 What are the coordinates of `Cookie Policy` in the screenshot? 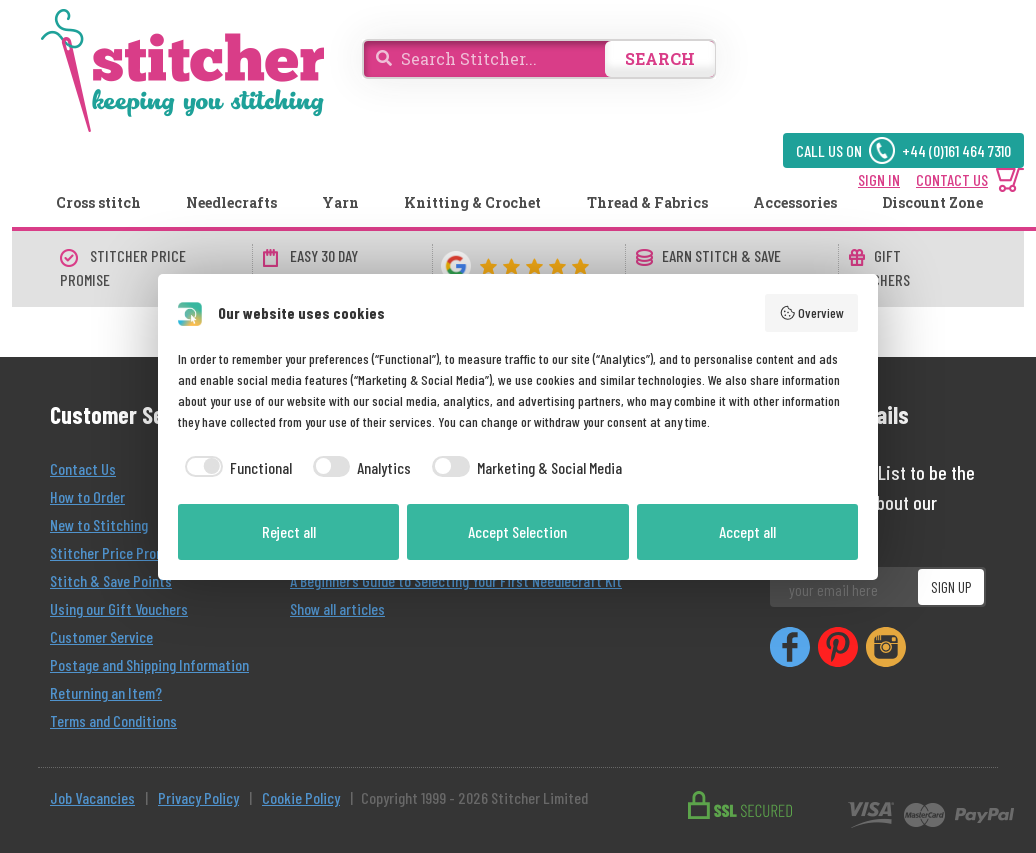 It's located at (301, 797).